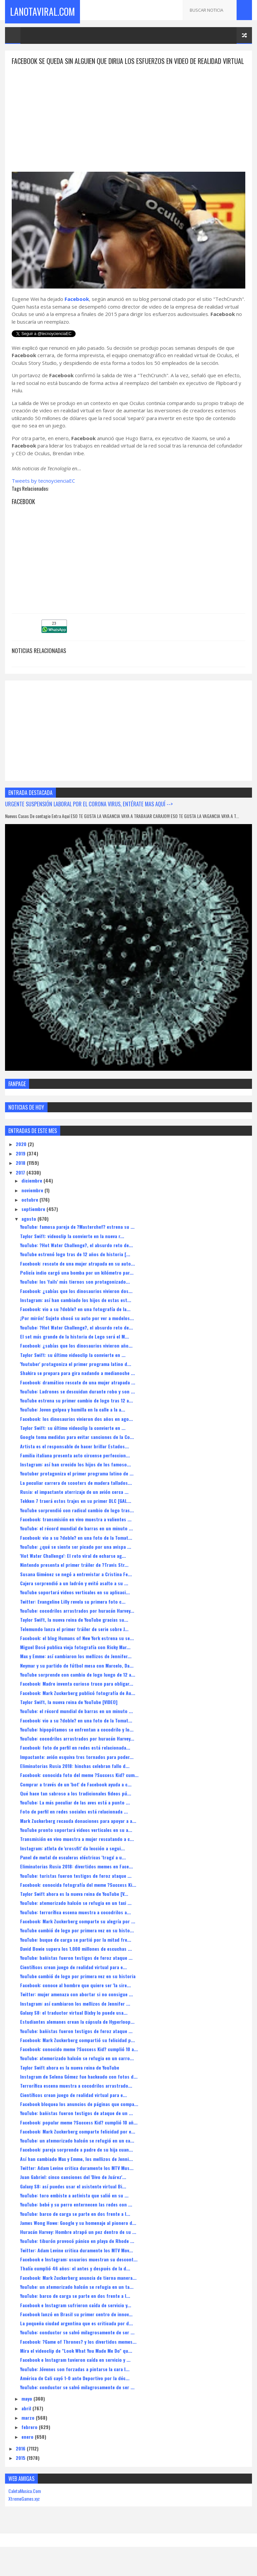 This screenshot has height=2576, width=257. Describe the element at coordinates (77, 2033) in the screenshot. I see `Estudiantes alemanes crean la cápsula de Hyperloop...` at that location.